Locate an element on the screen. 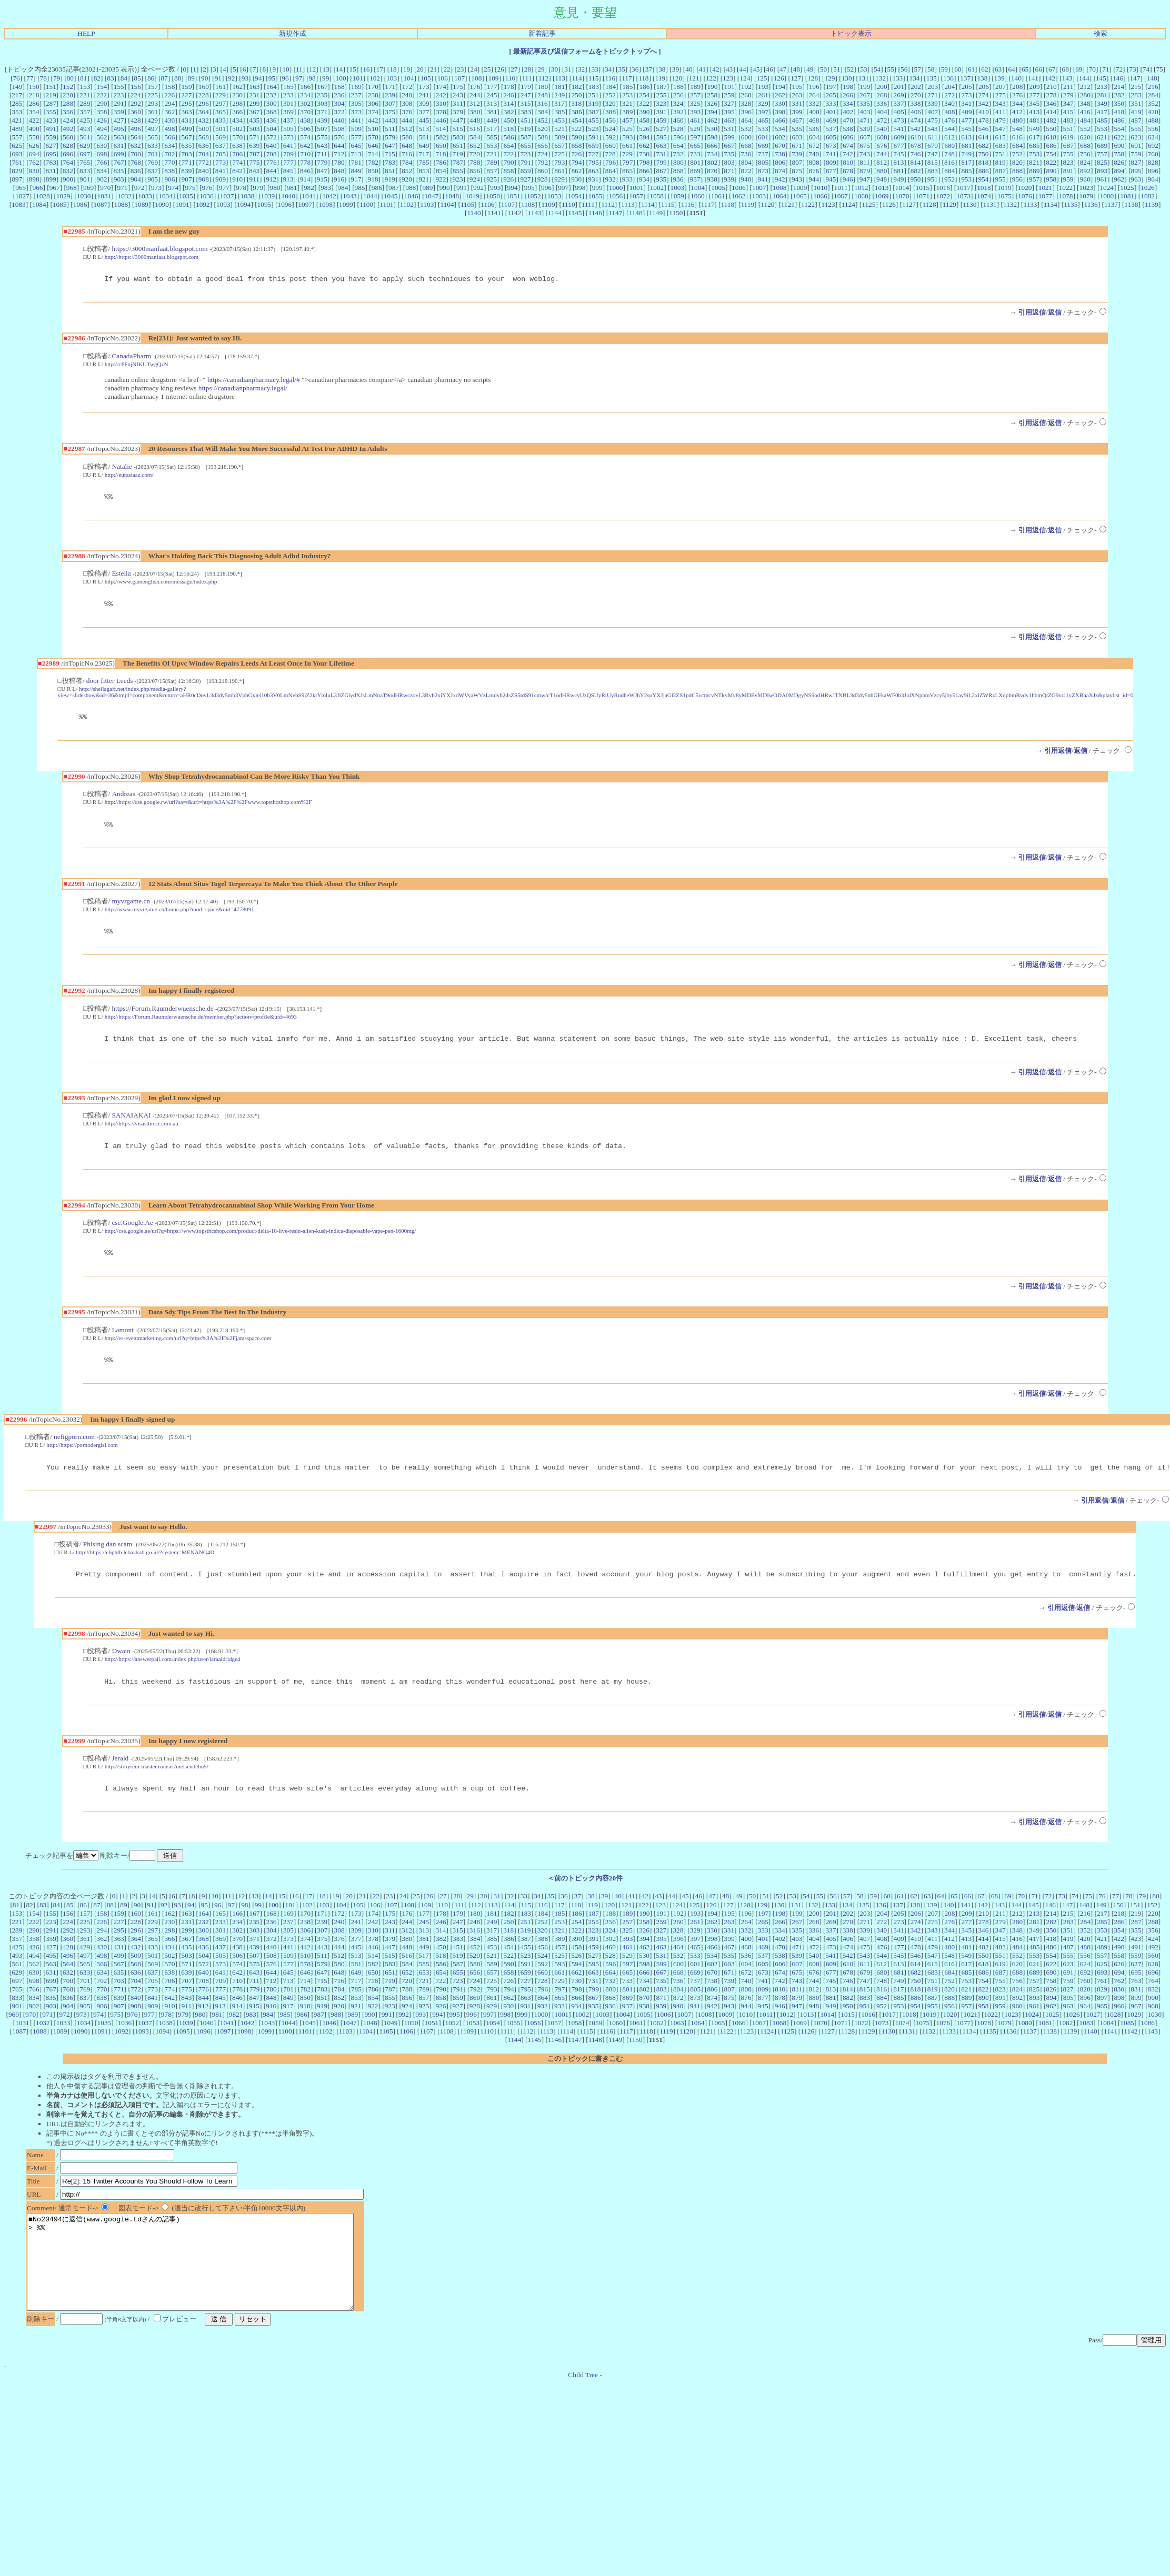  521 is located at coordinates (559, 129).